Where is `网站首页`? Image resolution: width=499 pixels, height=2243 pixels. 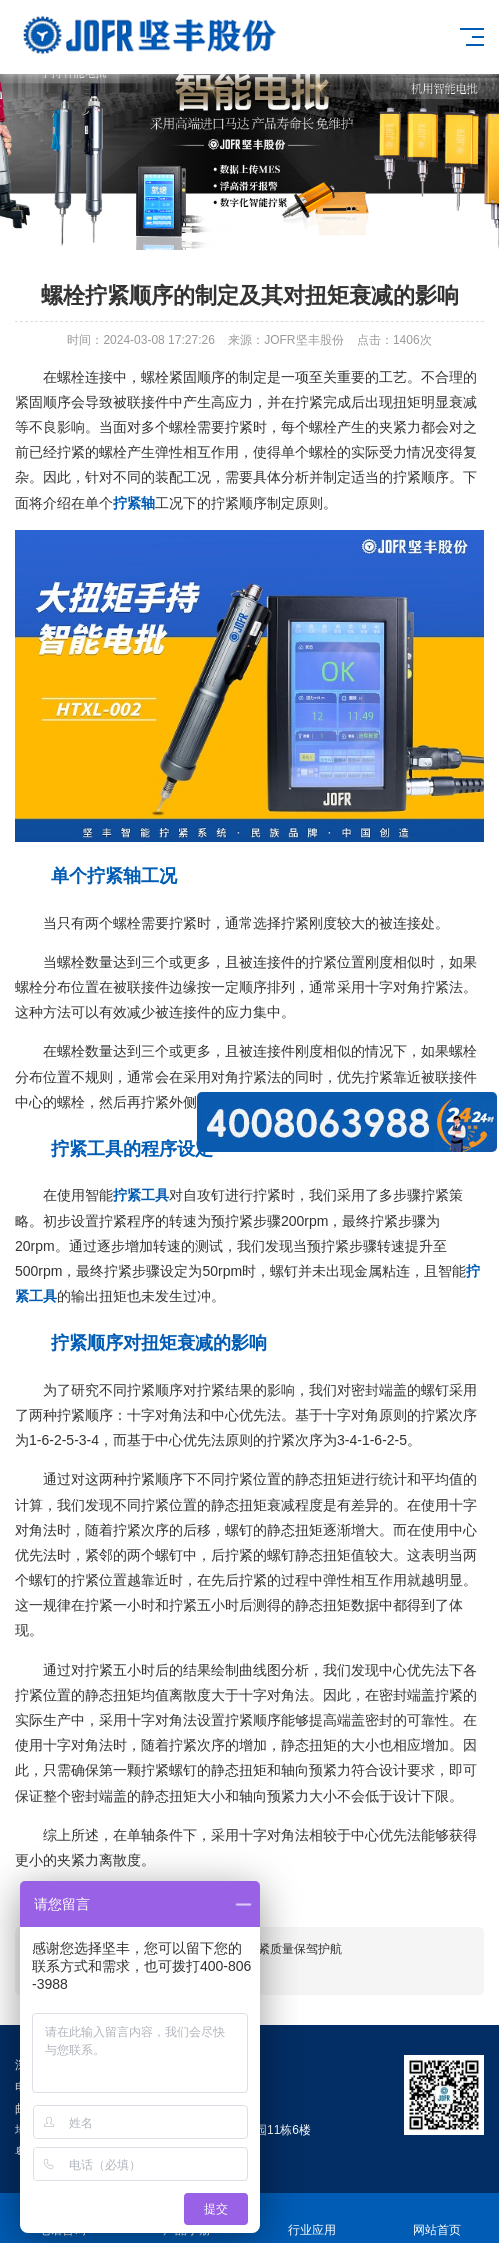 网站首页 is located at coordinates (436, 2218).